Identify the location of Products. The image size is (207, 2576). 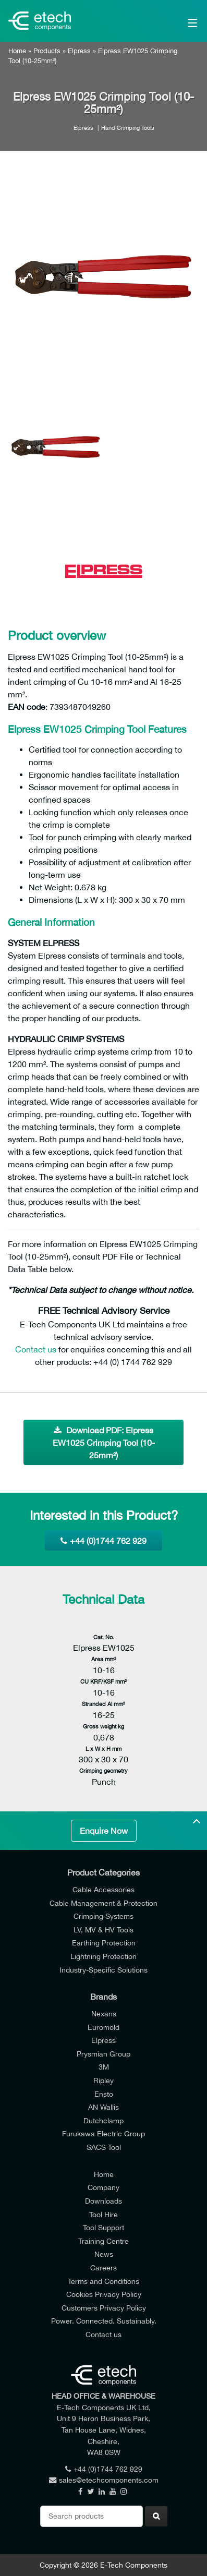
(46, 51).